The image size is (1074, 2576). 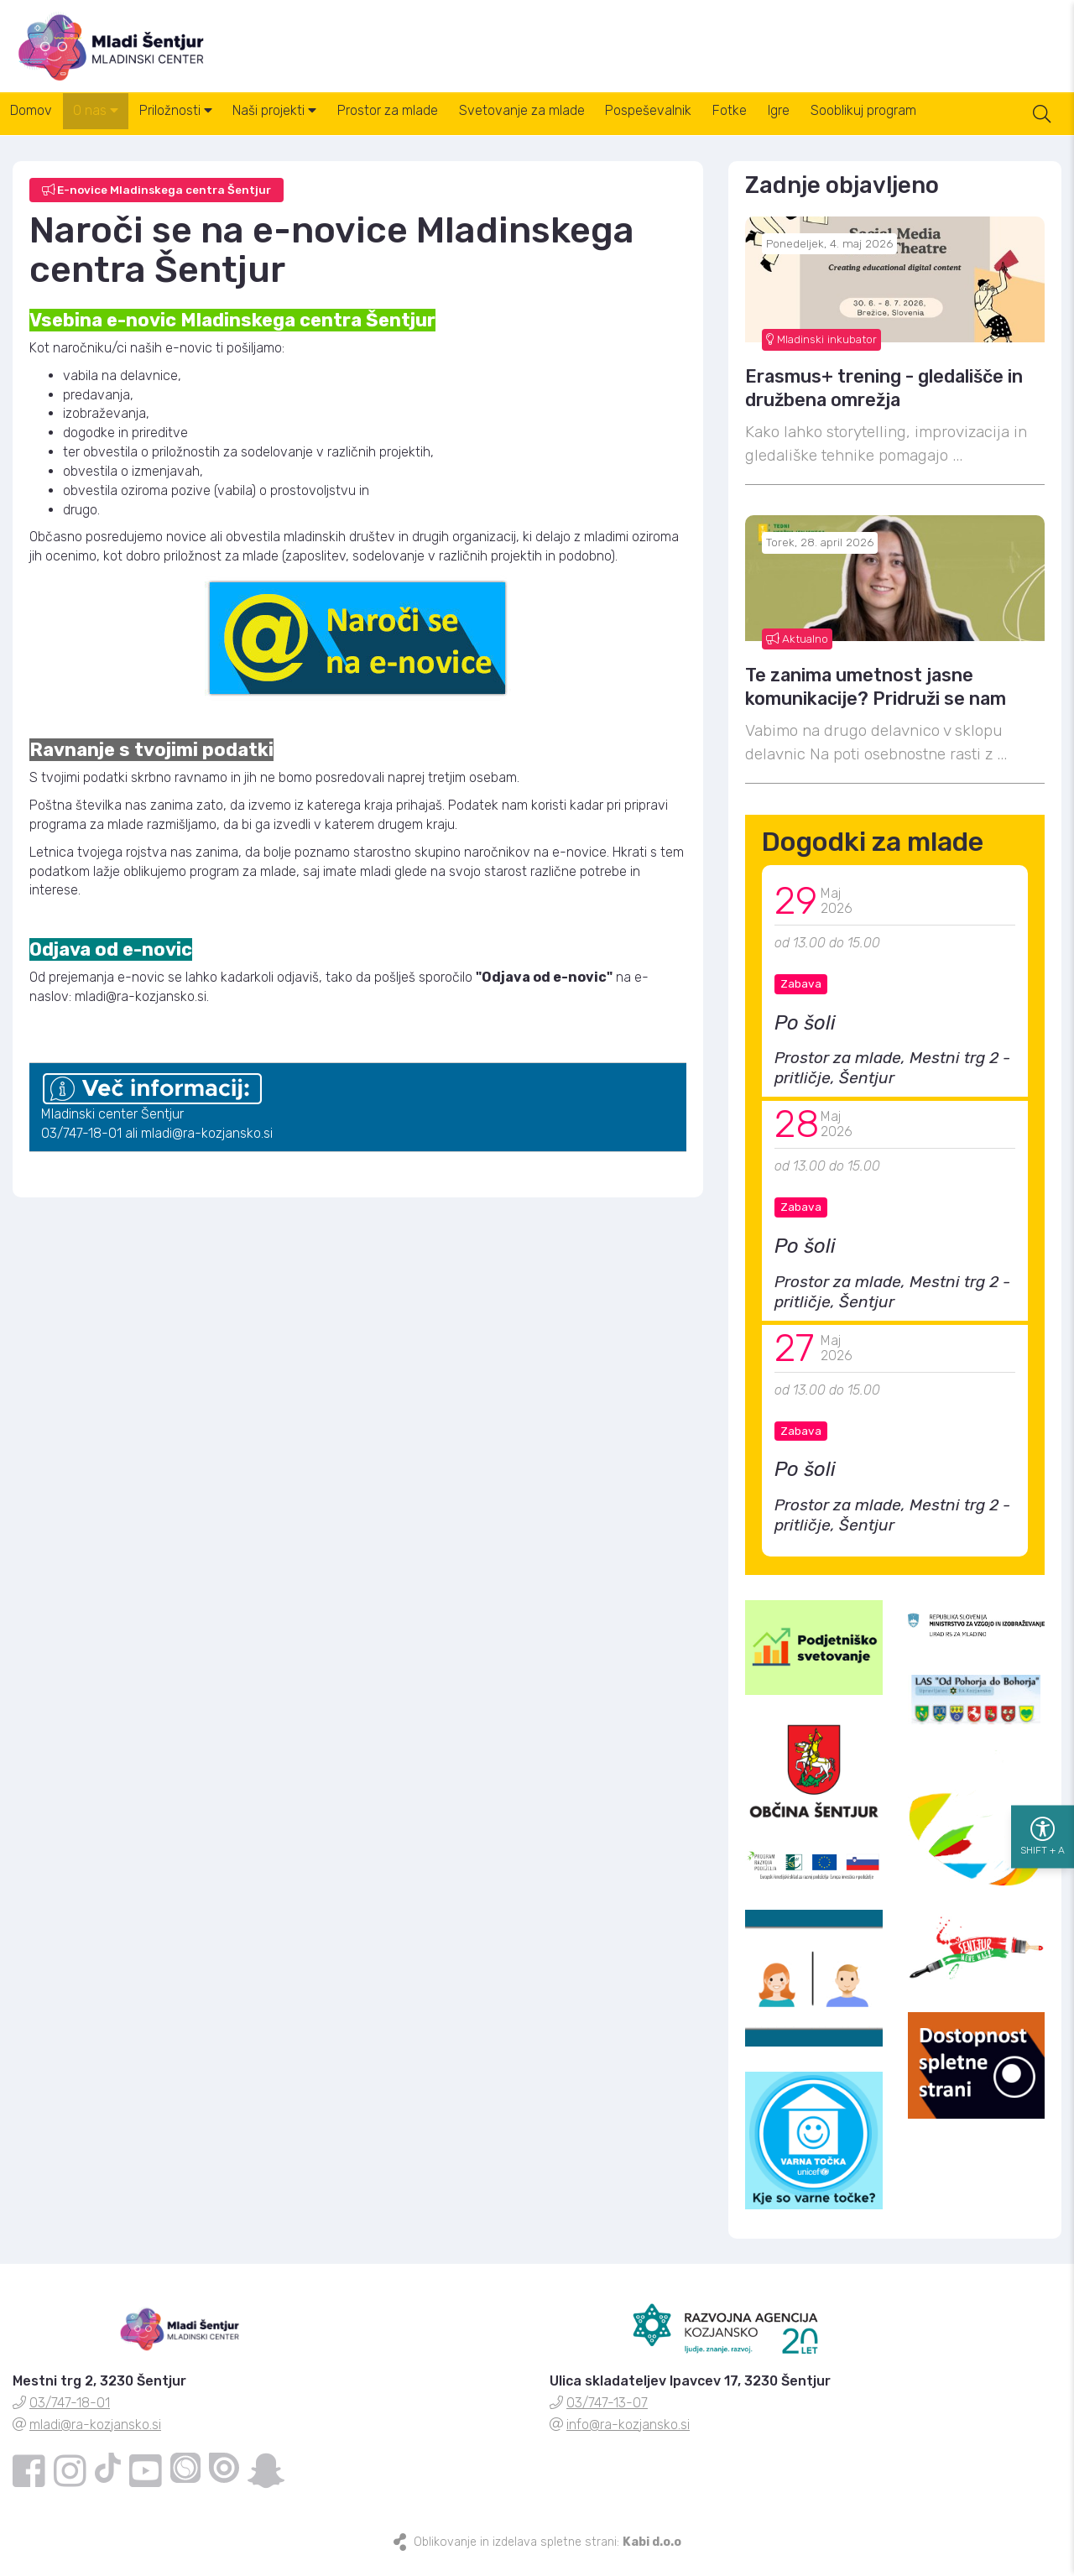 What do you see at coordinates (308, 125) in the screenshot?
I see `Naši projekti` at bounding box center [308, 125].